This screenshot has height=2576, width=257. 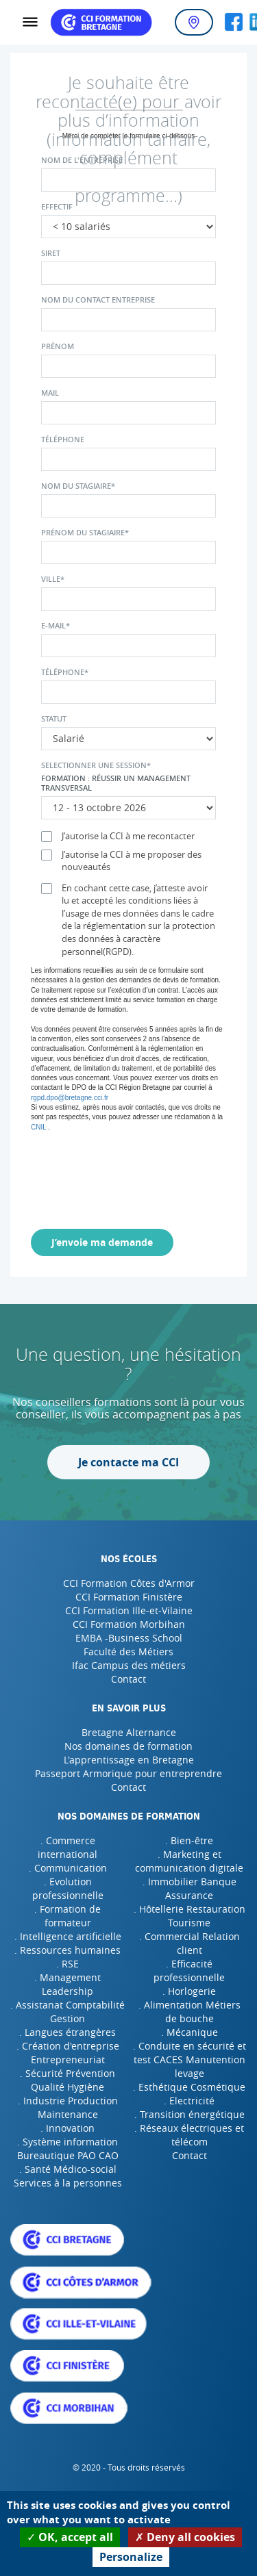 What do you see at coordinates (189, 2134) in the screenshot?
I see `. Réseaux électriques et télécom` at bounding box center [189, 2134].